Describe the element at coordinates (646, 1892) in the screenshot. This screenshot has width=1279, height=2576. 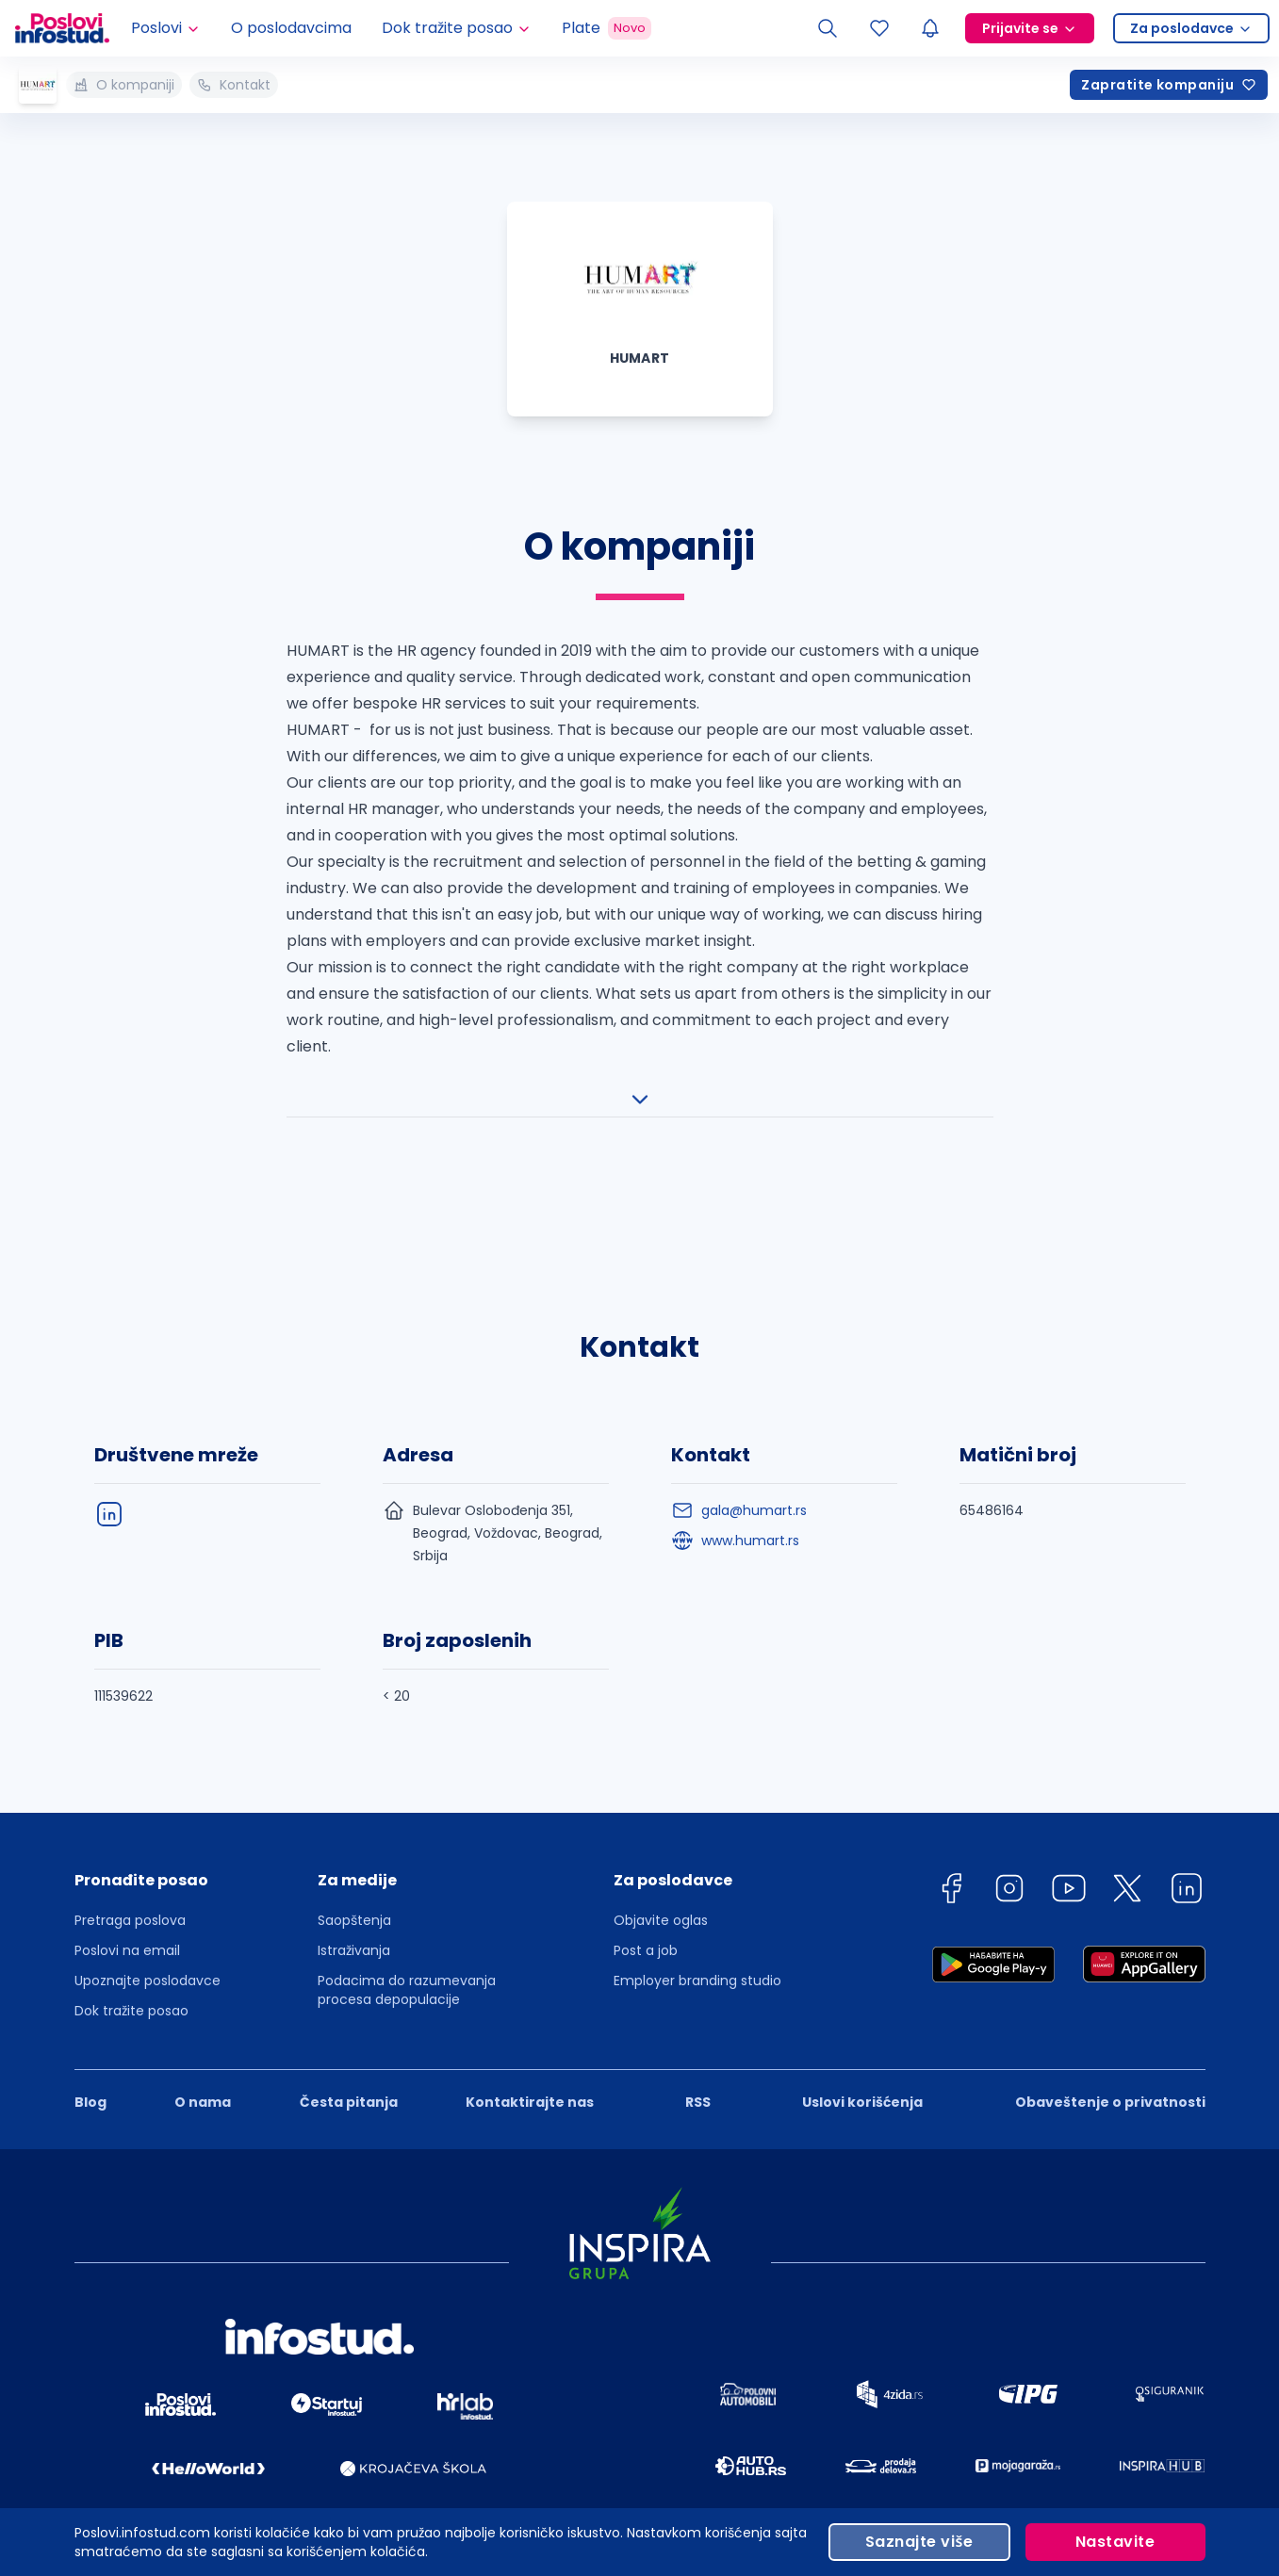
I see `Post a job` at that location.